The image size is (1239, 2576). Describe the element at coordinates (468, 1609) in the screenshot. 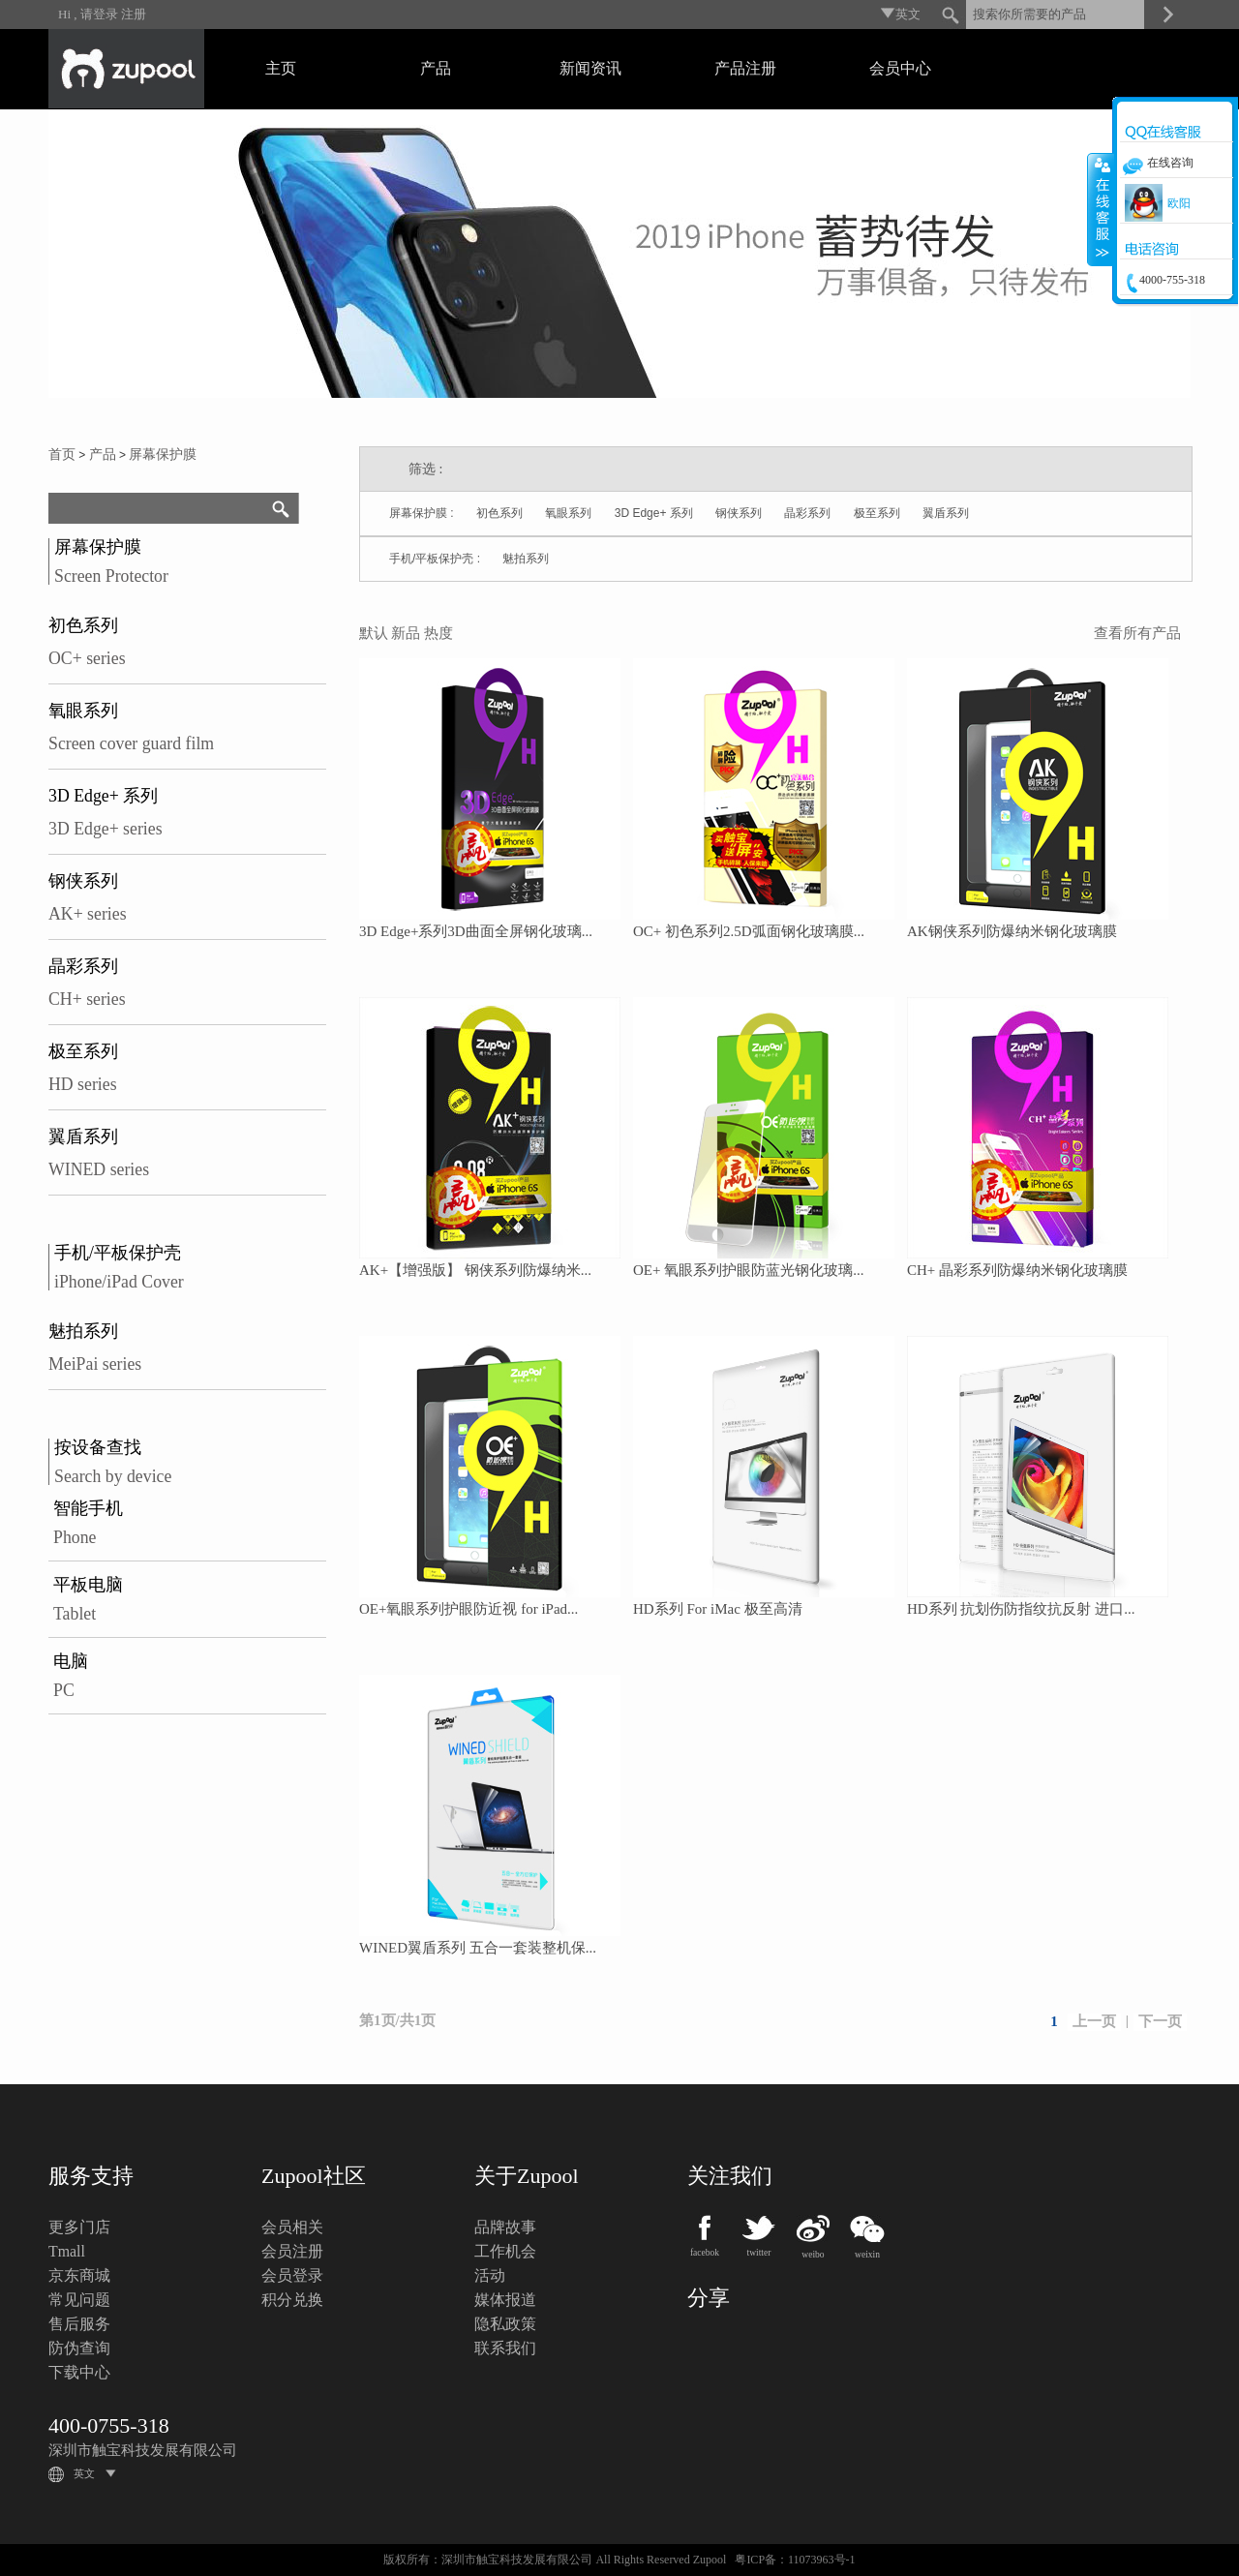

I see `OE+氧眼系列护眼防近视 for iPad...` at that location.